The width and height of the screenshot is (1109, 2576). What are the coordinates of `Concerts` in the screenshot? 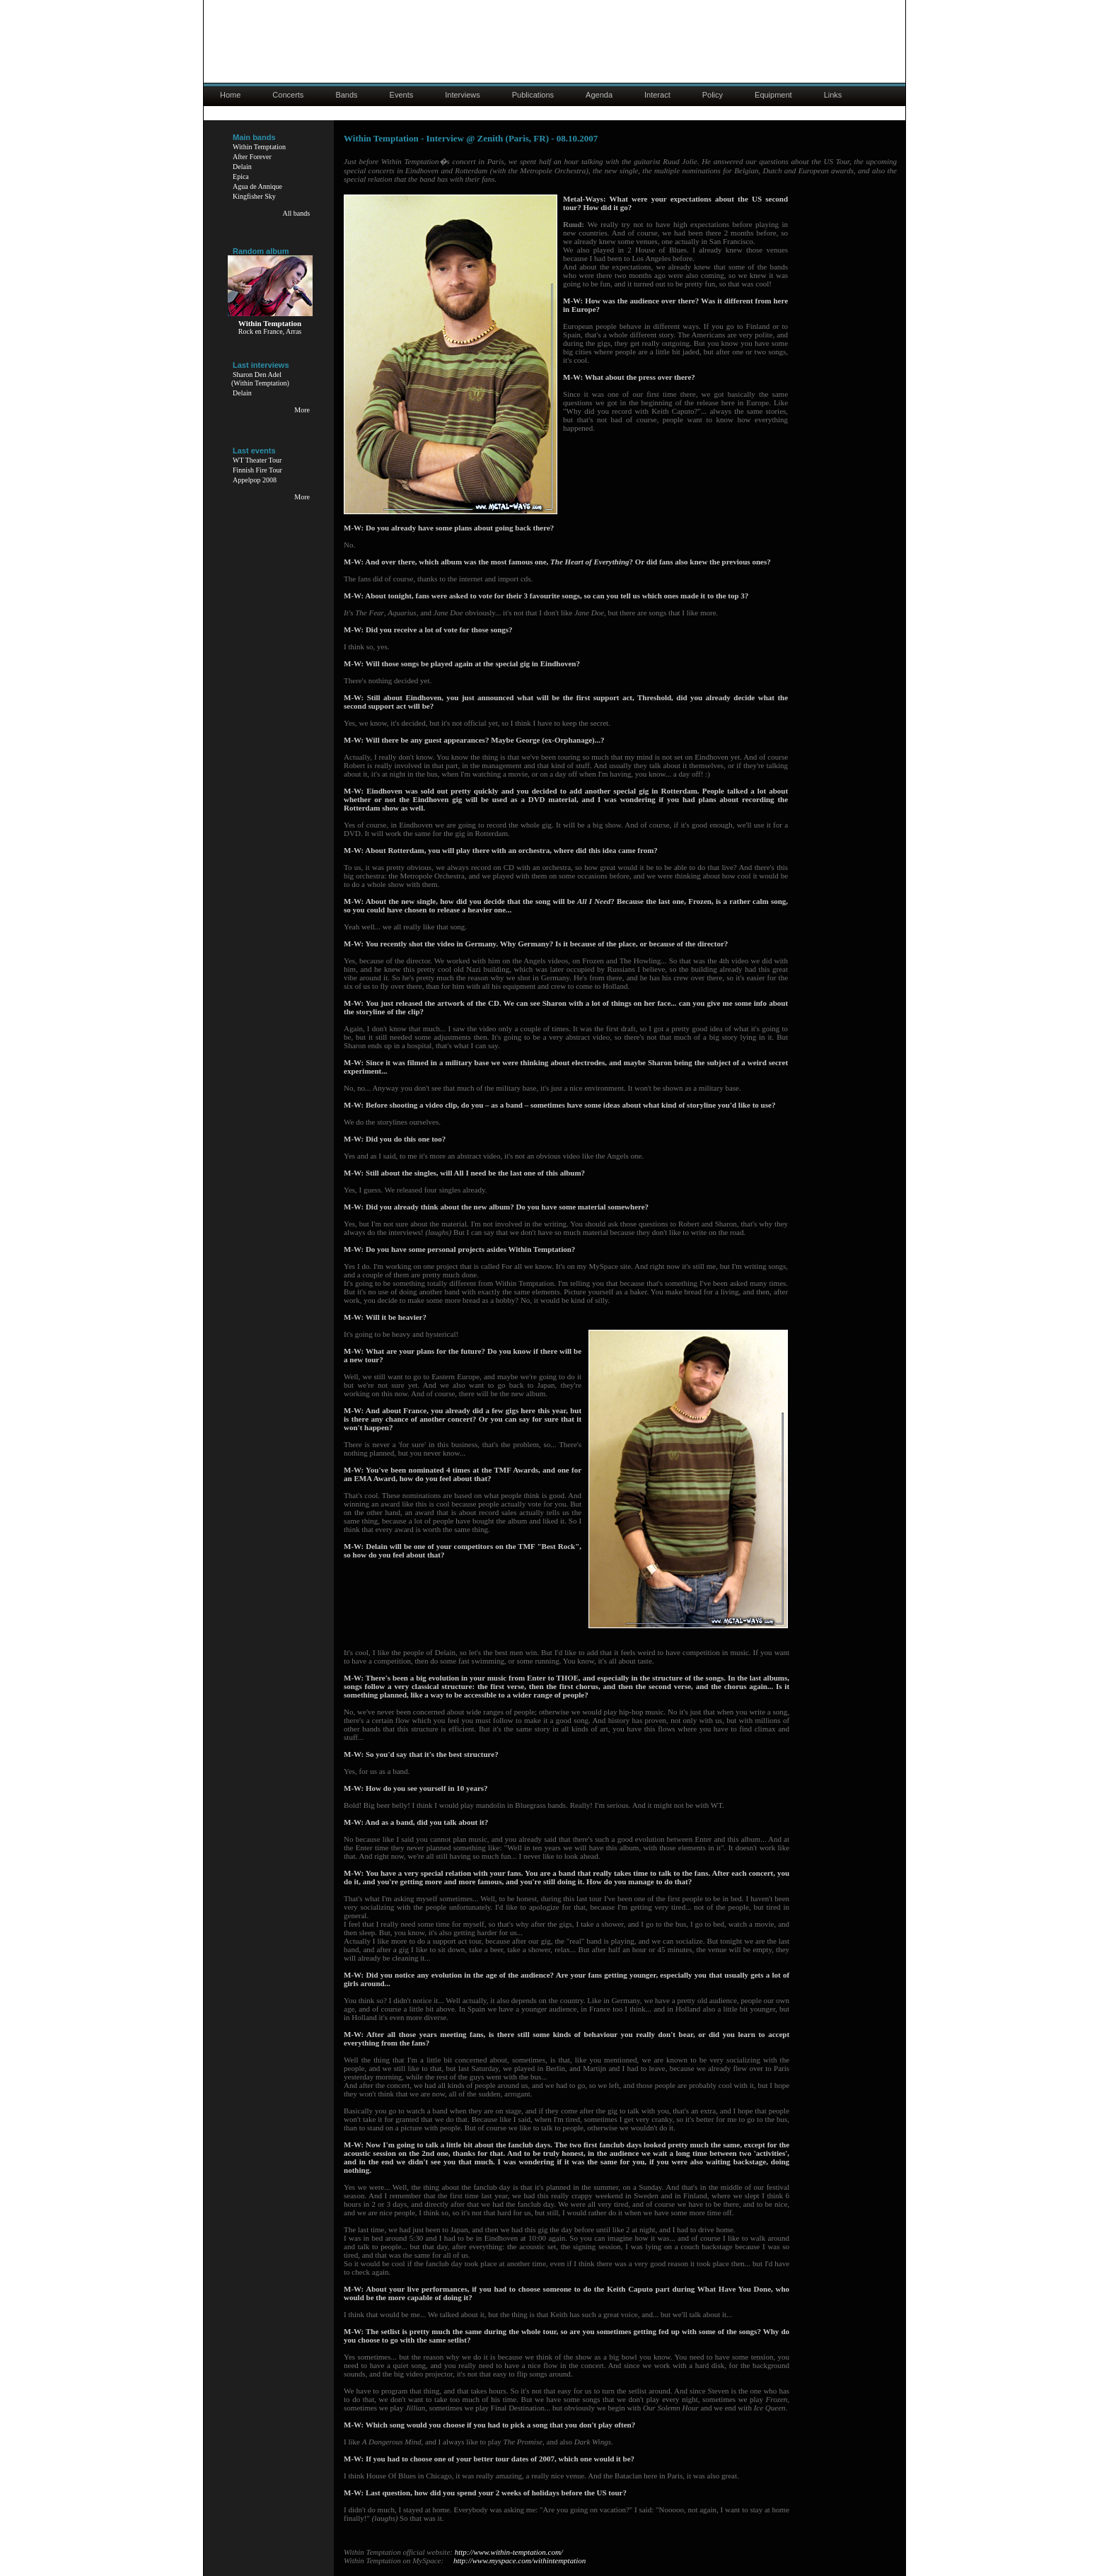 It's located at (287, 95).